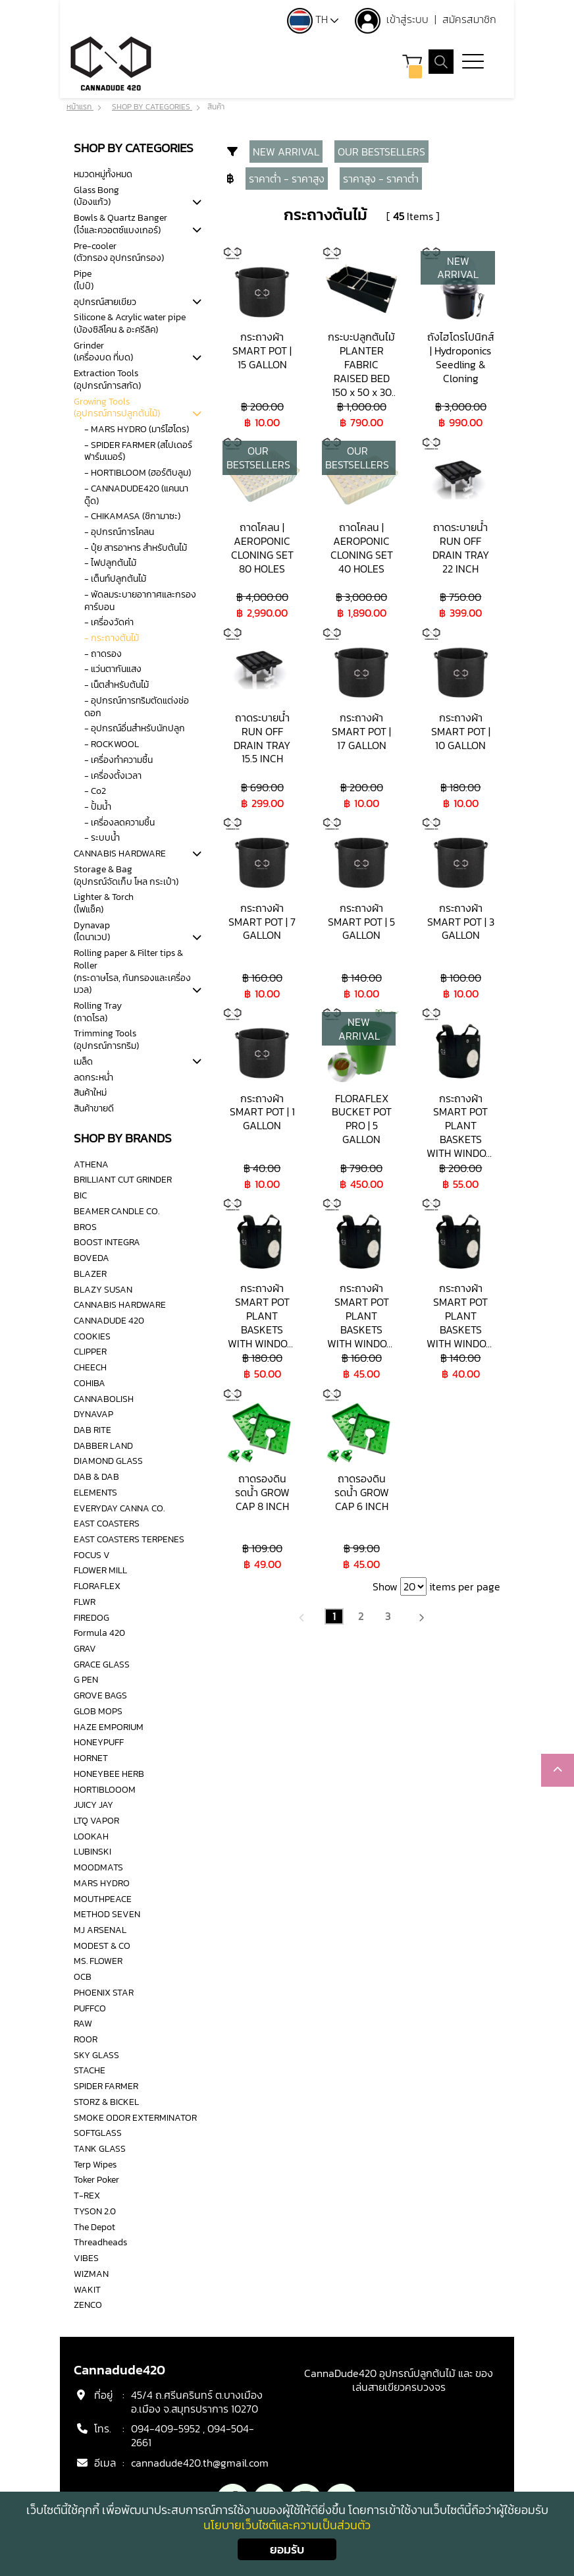  What do you see at coordinates (119, 1508) in the screenshot?
I see `EVERYDAY CANNA CO.` at bounding box center [119, 1508].